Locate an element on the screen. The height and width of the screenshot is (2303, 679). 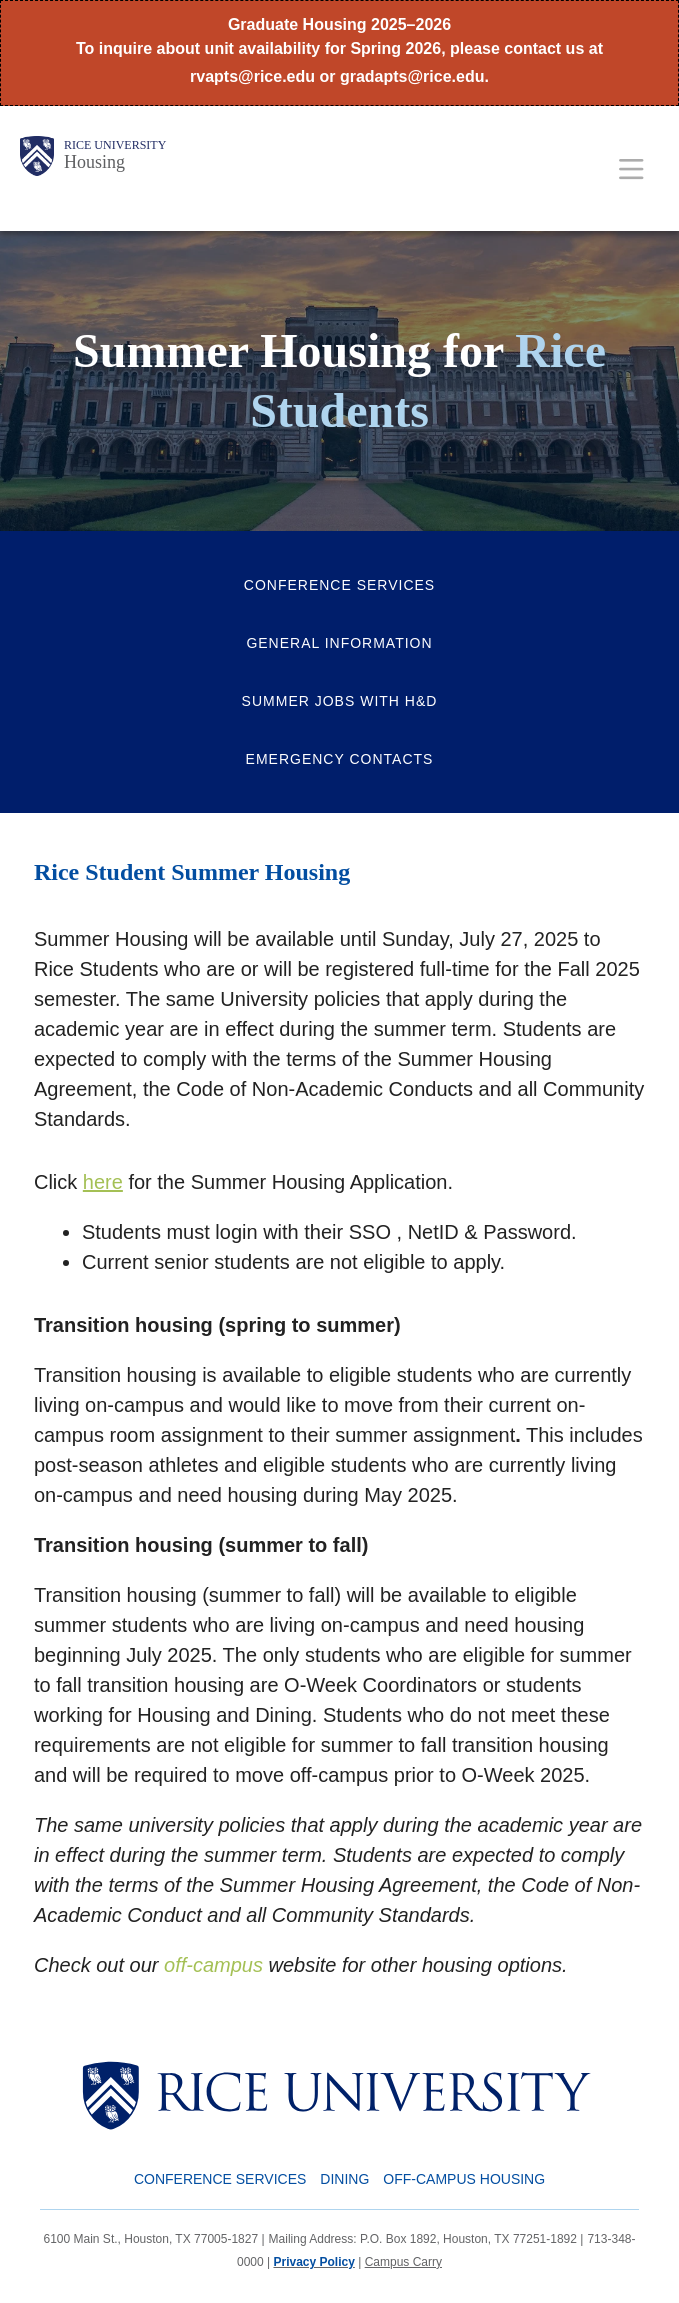
General Information is located at coordinates (339, 643).